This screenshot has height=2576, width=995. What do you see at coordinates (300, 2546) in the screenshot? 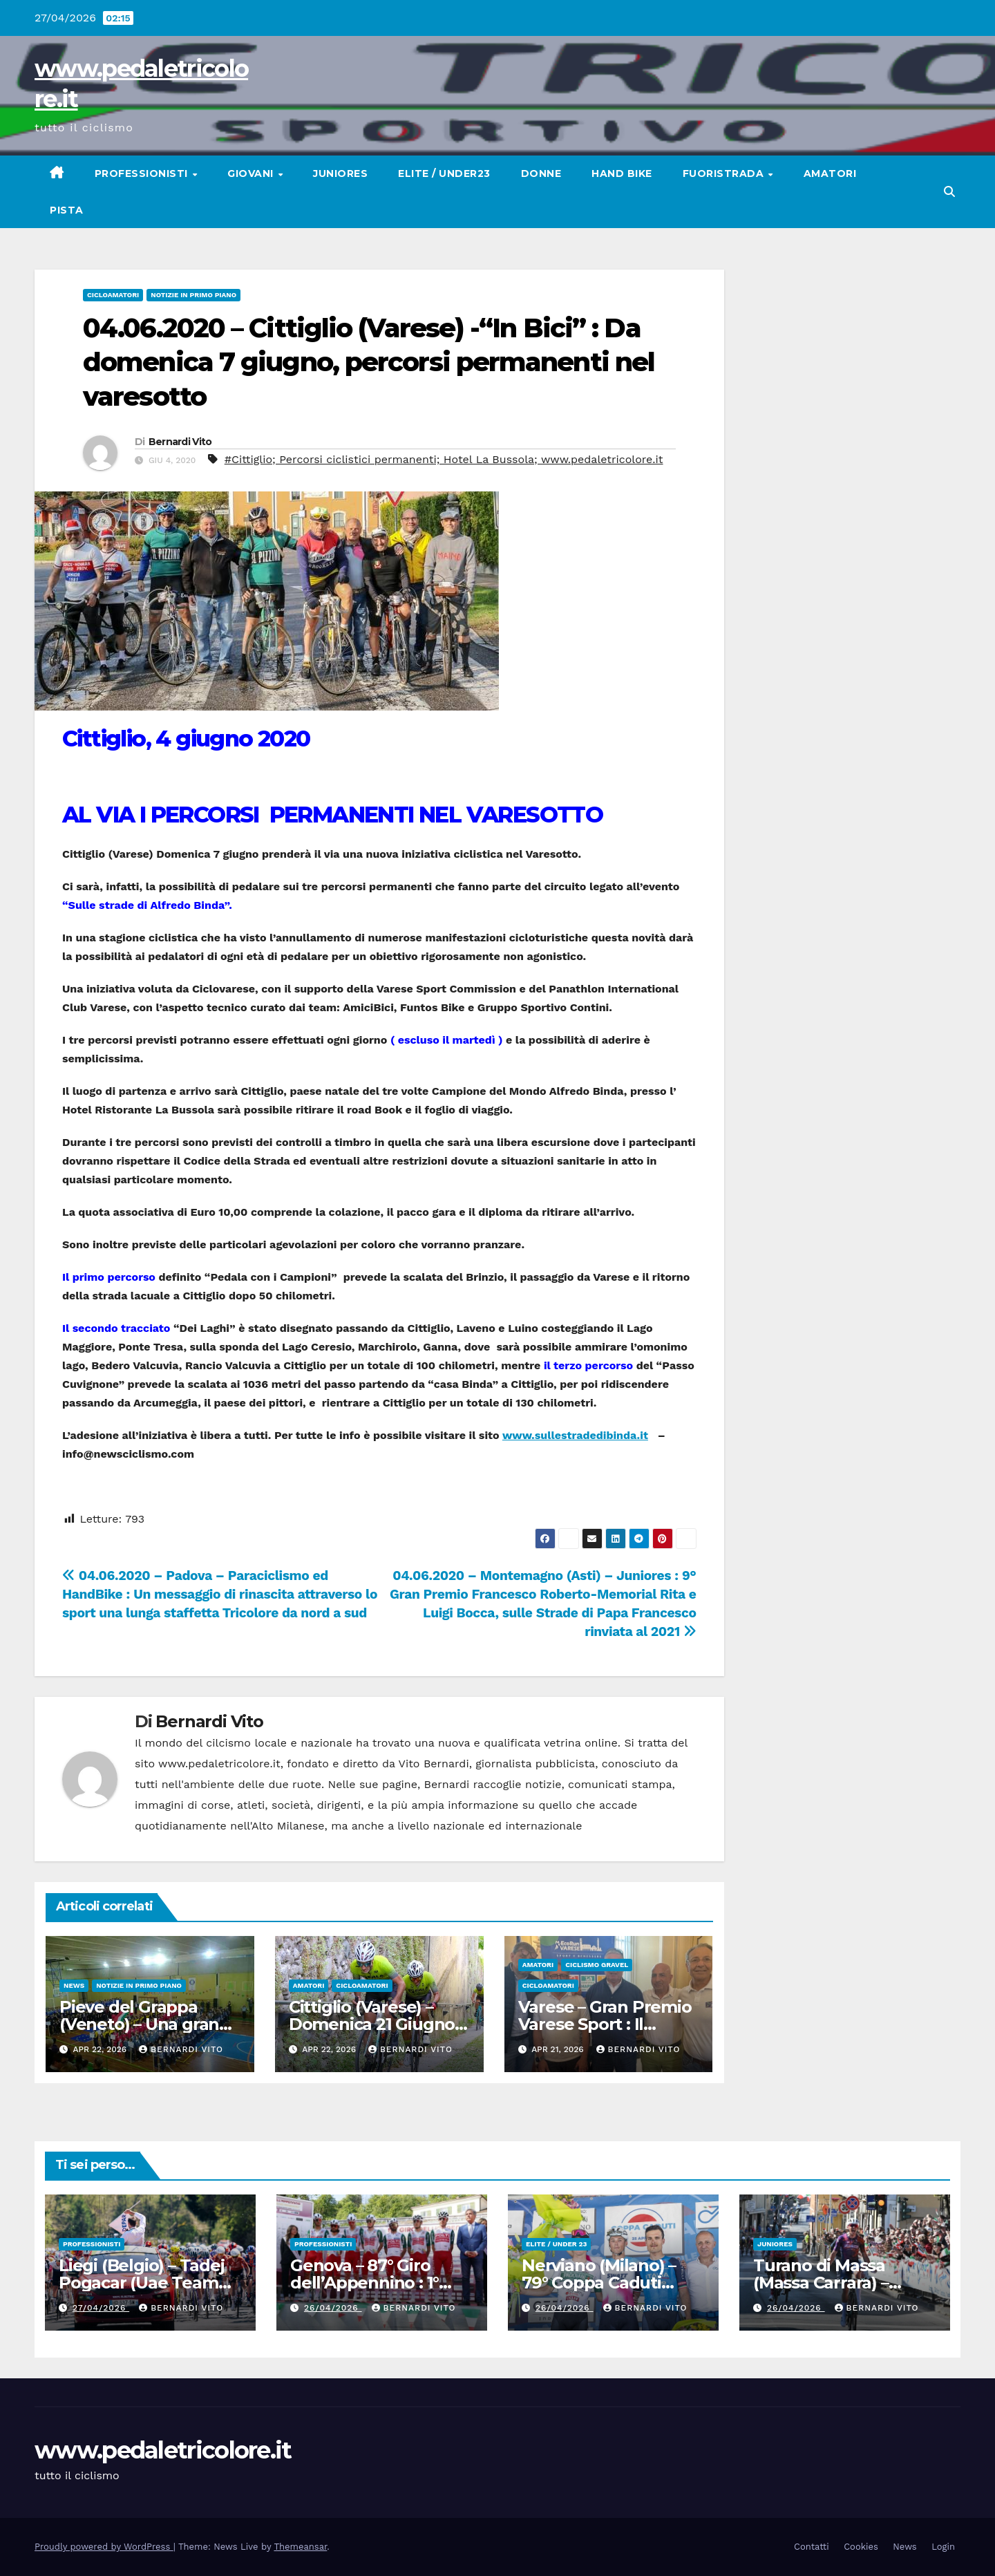
I see `Themeansar` at bounding box center [300, 2546].